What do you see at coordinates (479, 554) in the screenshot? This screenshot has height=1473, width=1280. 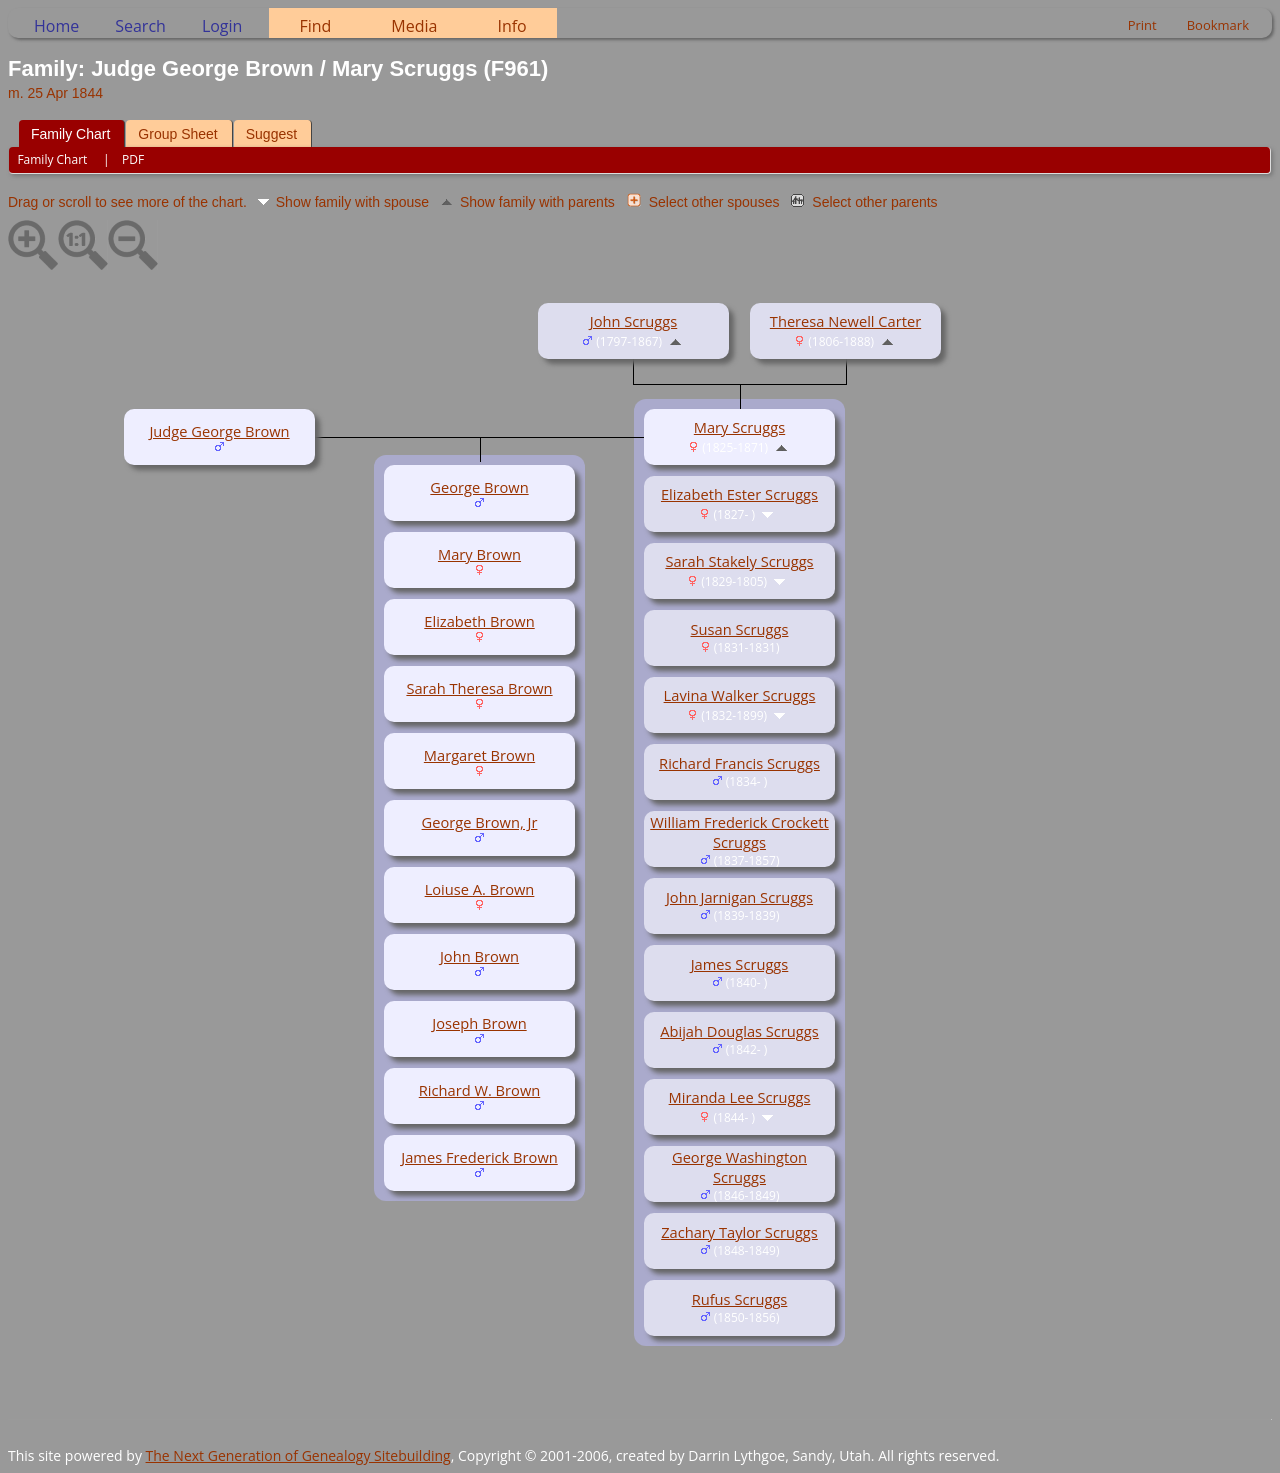 I see `Mary Brown` at bounding box center [479, 554].